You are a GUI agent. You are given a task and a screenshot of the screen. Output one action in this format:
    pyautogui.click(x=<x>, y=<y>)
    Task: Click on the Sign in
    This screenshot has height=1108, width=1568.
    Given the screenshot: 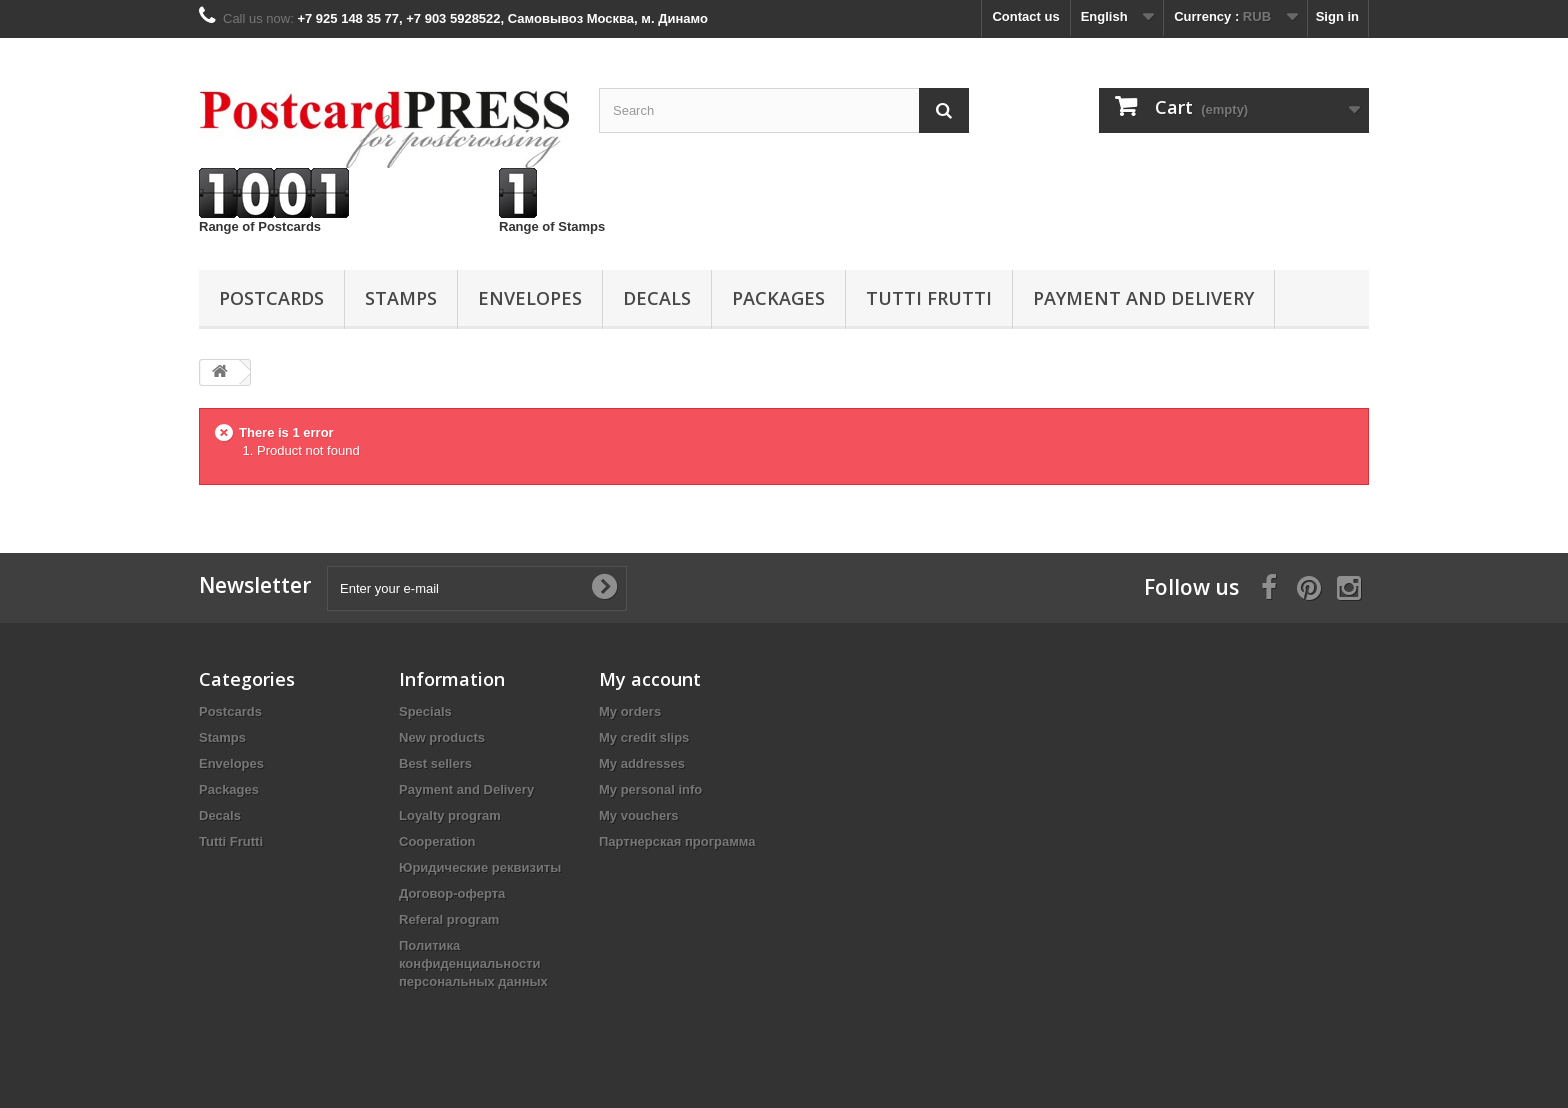 What is the action you would take?
    pyautogui.click(x=1337, y=16)
    